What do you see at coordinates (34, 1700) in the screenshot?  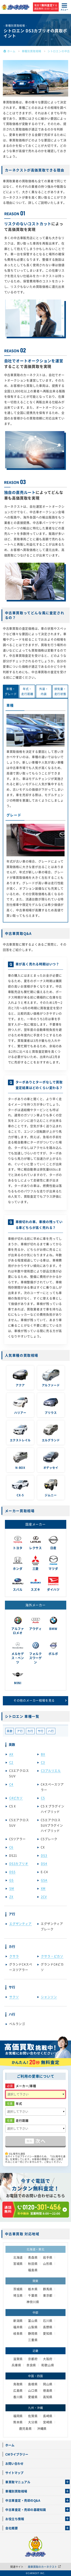 I see `その他のメーカー相場を見る` at bounding box center [34, 1700].